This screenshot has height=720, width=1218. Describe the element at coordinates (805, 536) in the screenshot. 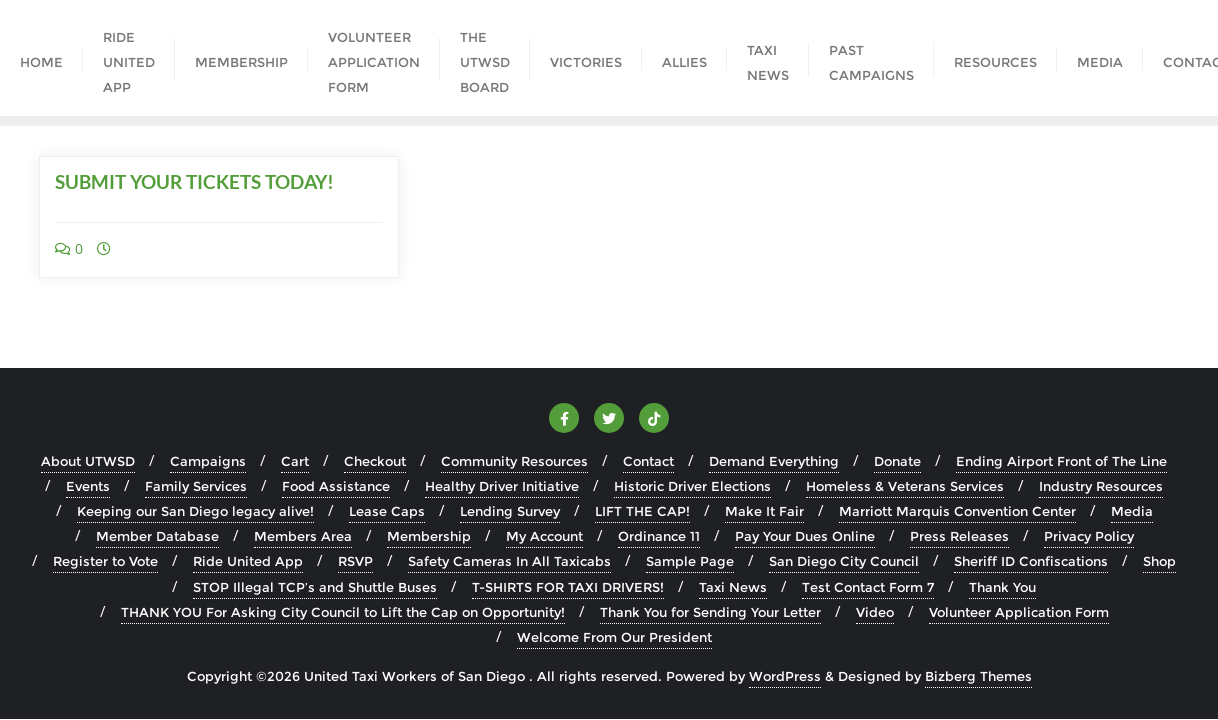

I see `Pay Your Dues Online` at that location.